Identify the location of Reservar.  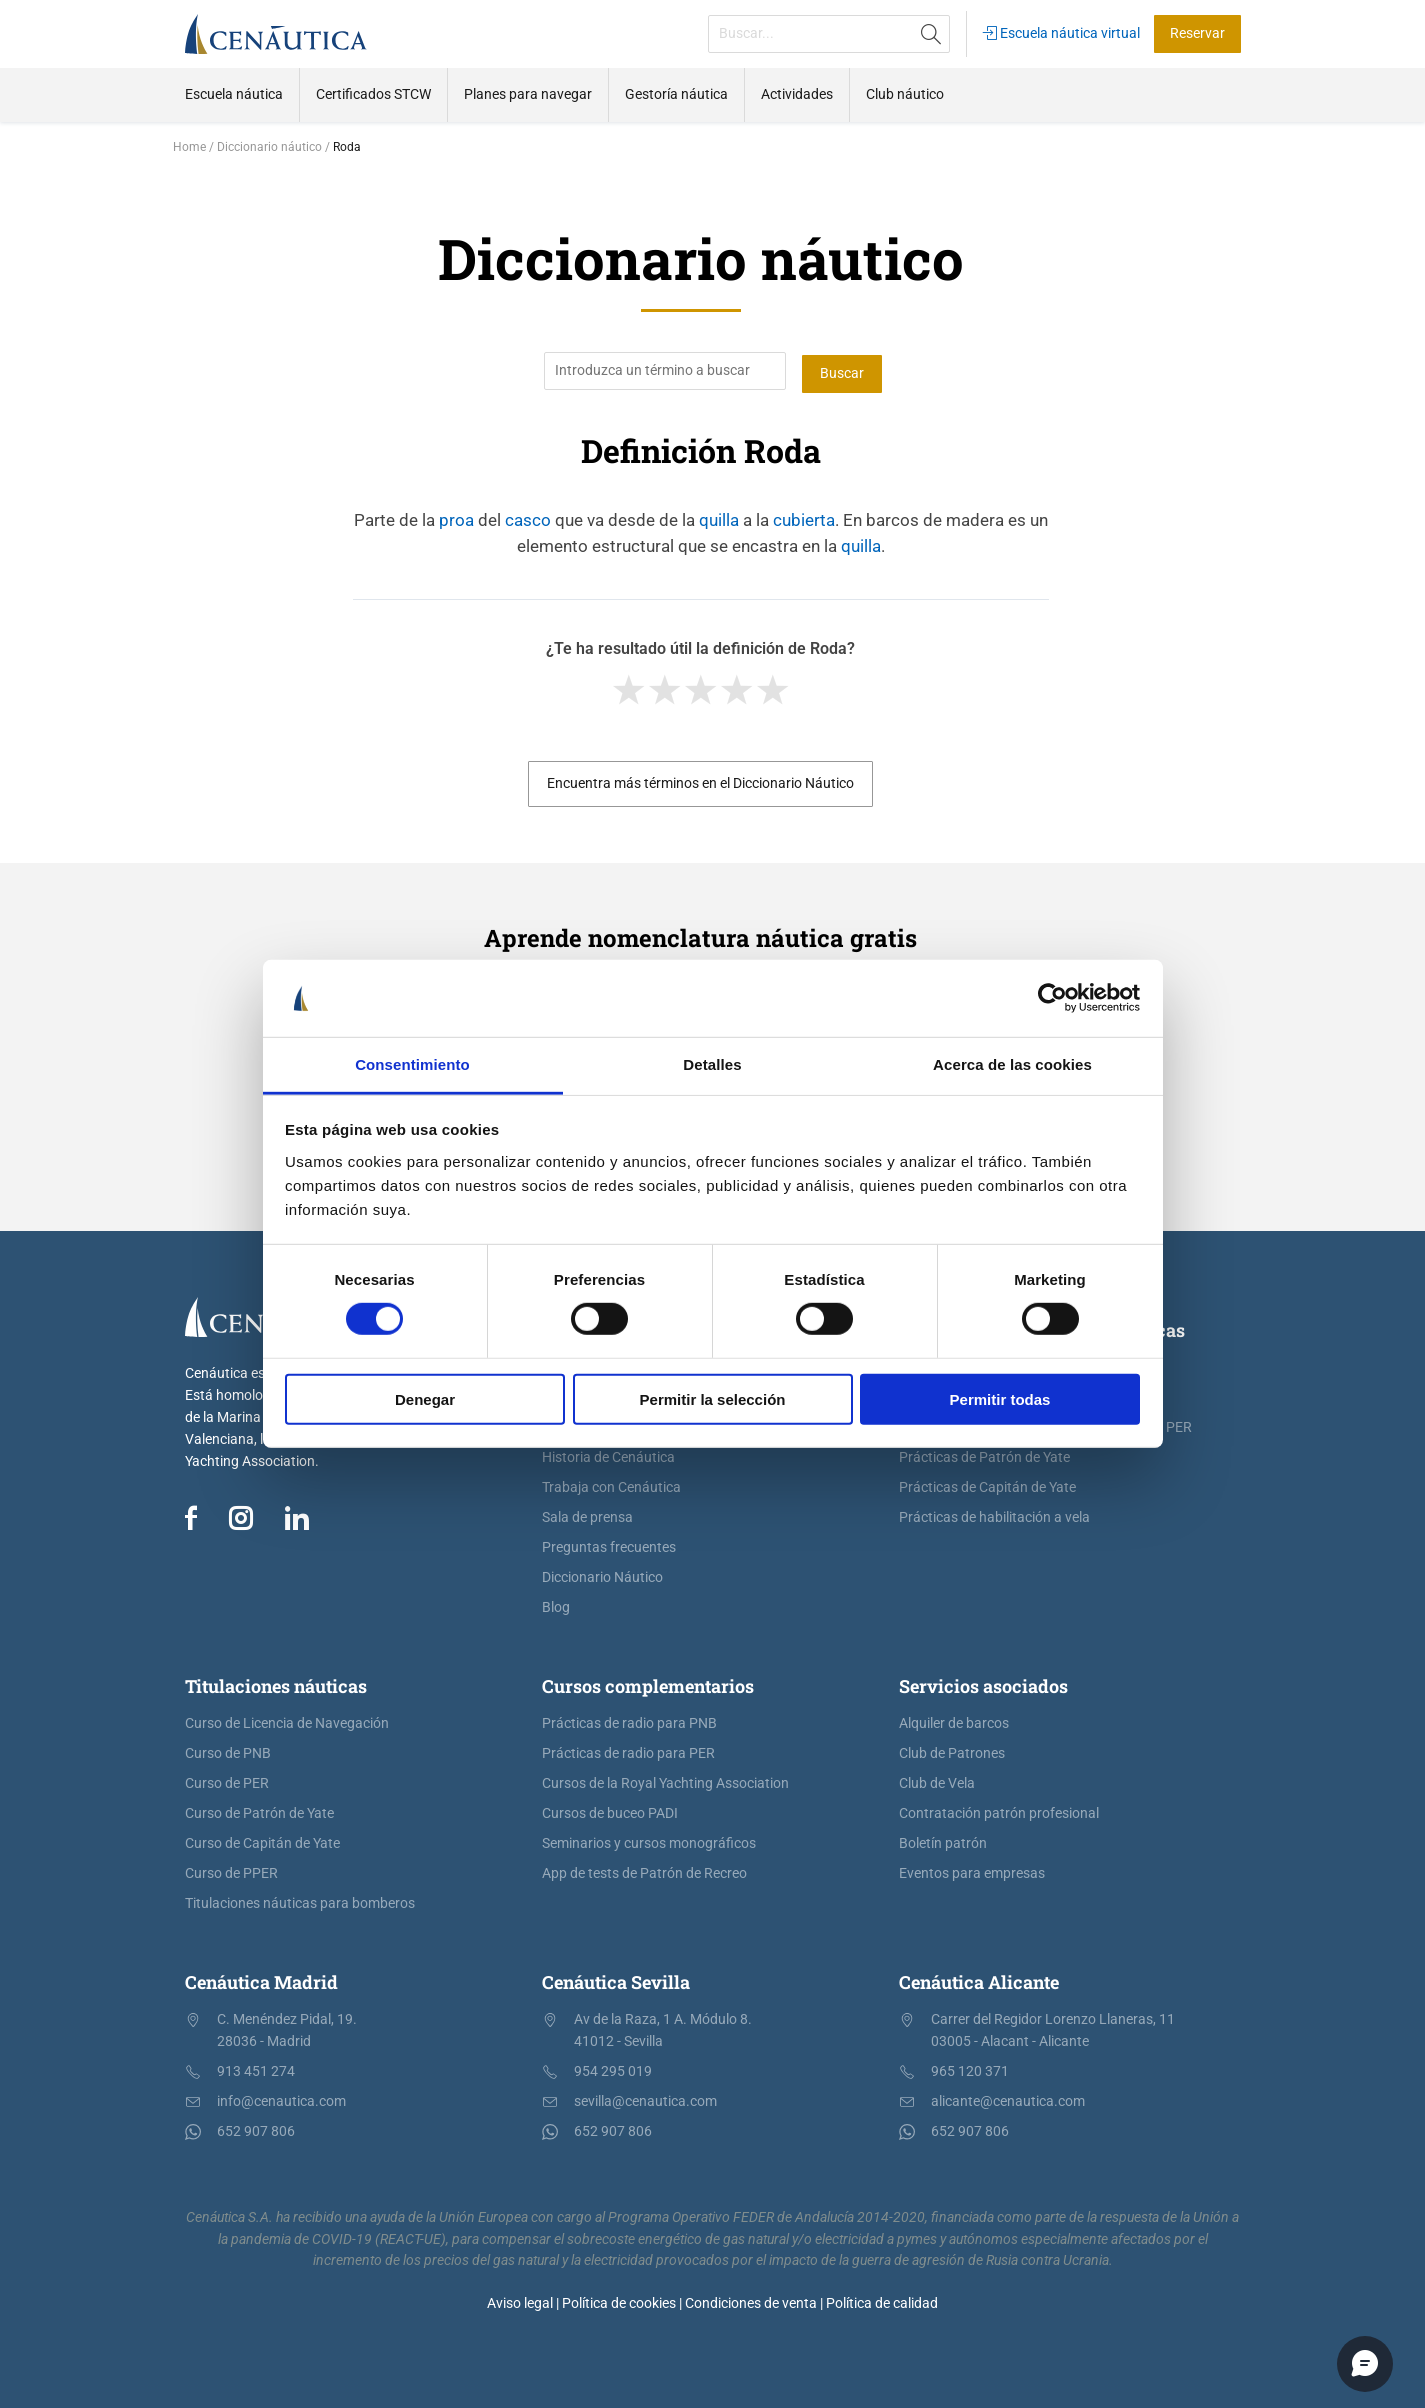
(1197, 33).